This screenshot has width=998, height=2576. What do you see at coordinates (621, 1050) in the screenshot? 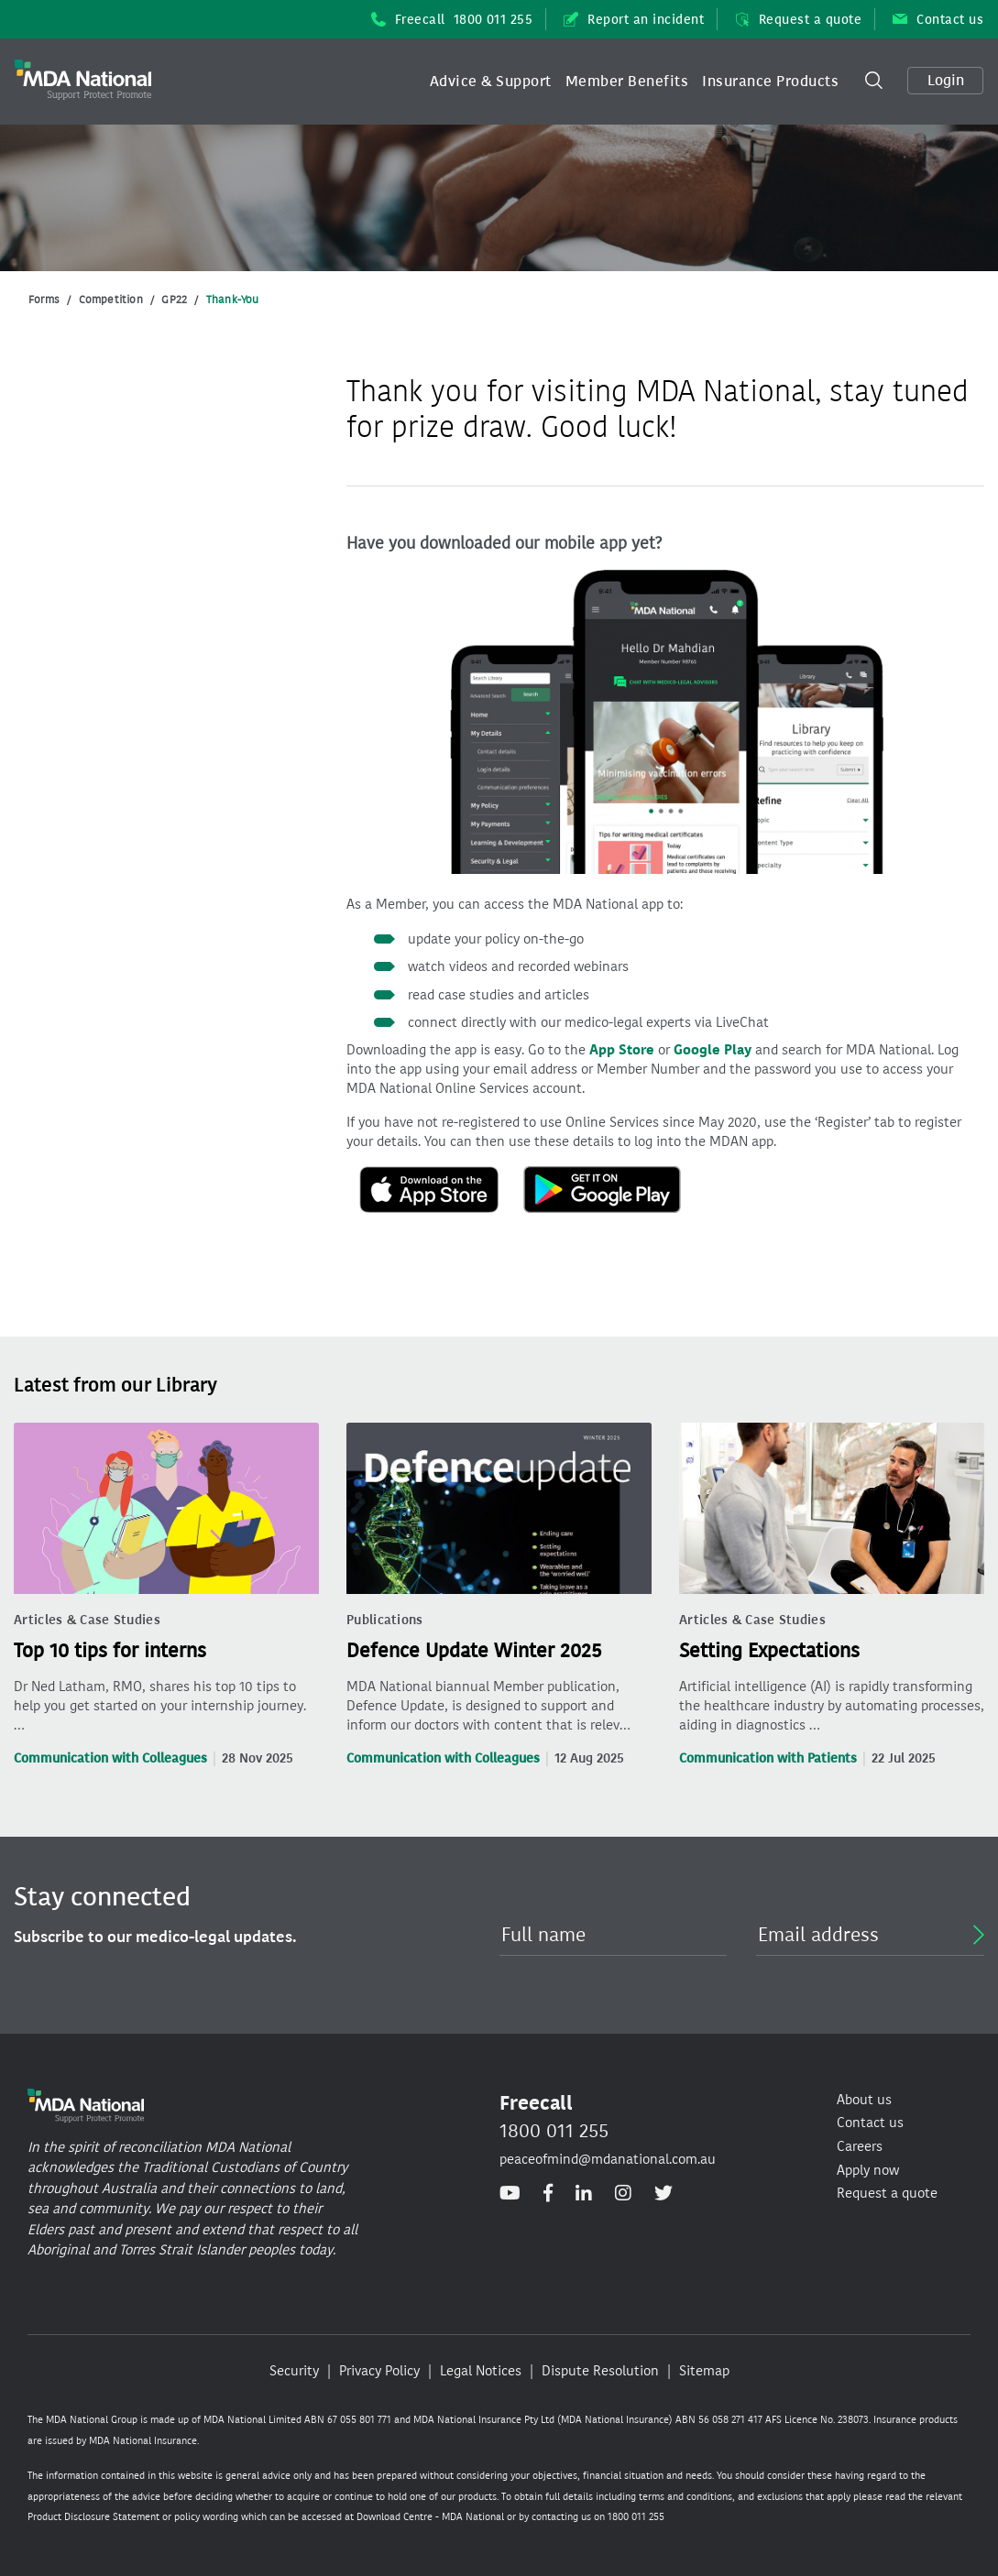
I see `App Store` at bounding box center [621, 1050].